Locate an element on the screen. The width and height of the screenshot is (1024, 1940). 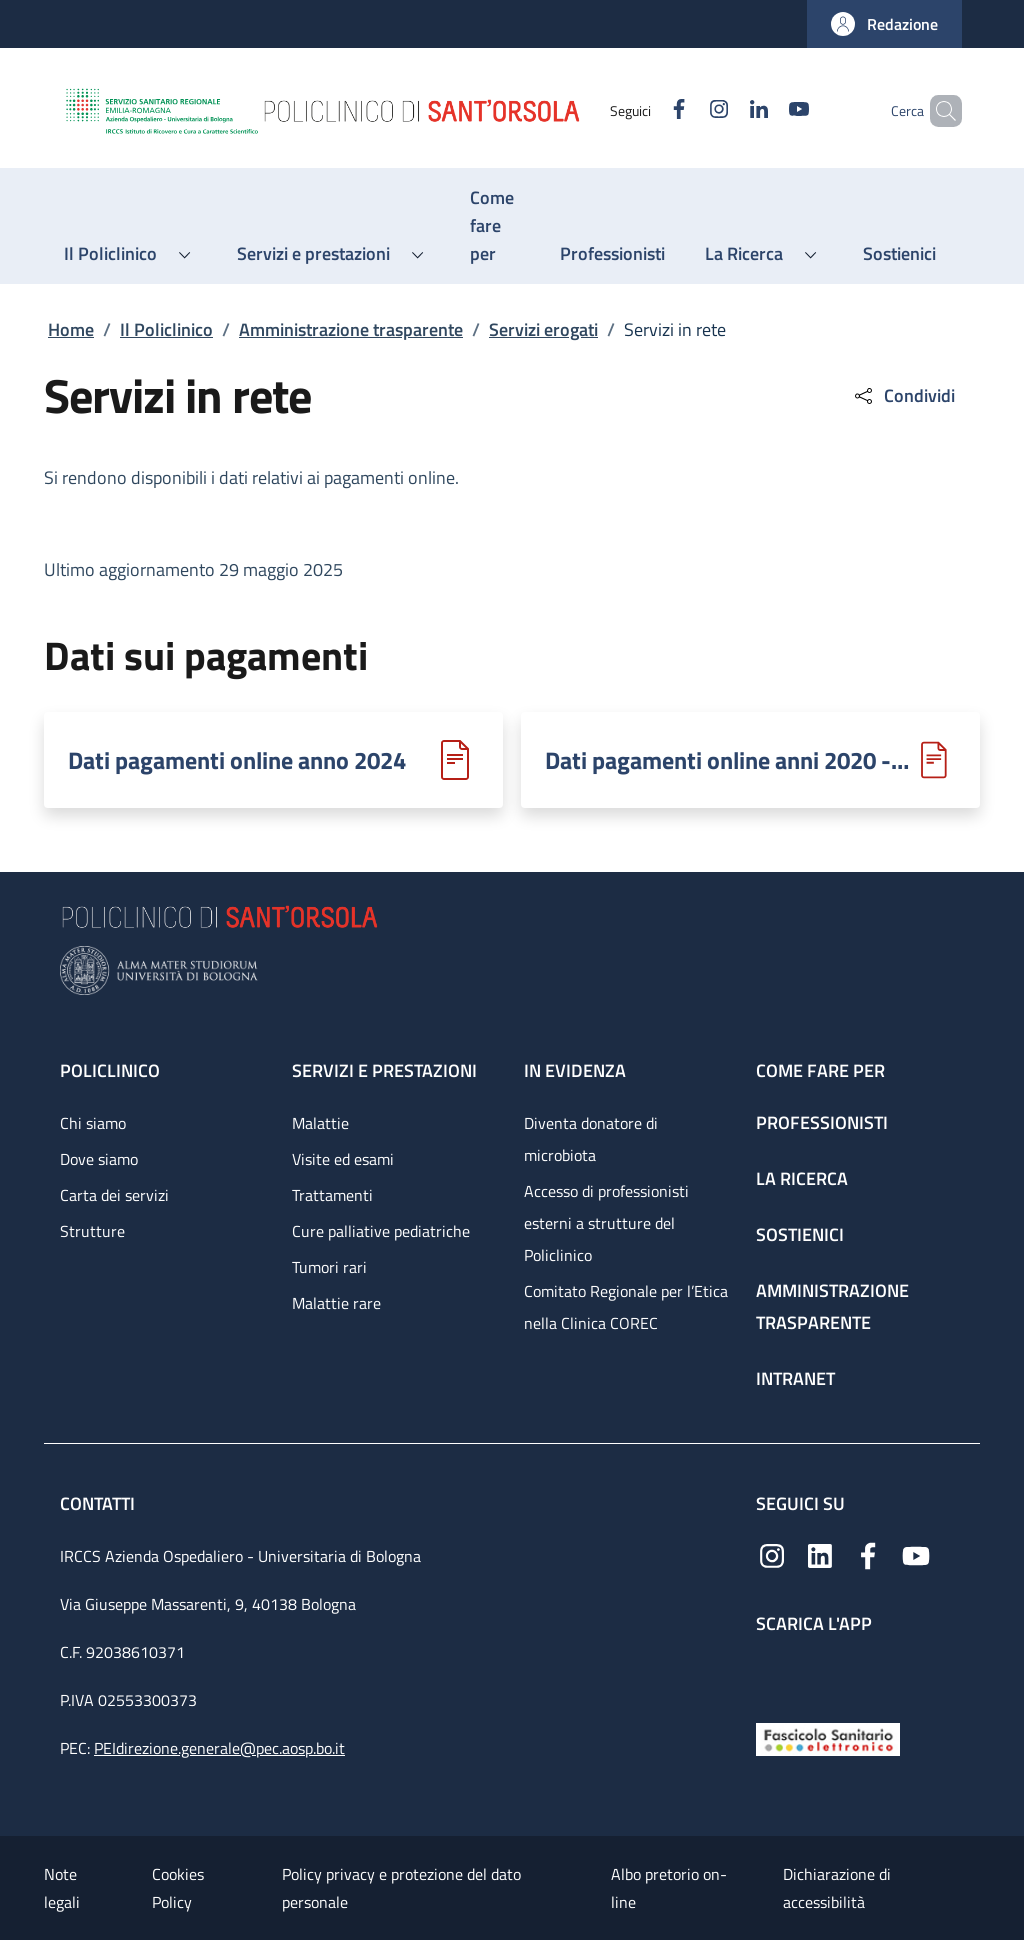
Amministrazione trasparente is located at coordinates (351, 329).